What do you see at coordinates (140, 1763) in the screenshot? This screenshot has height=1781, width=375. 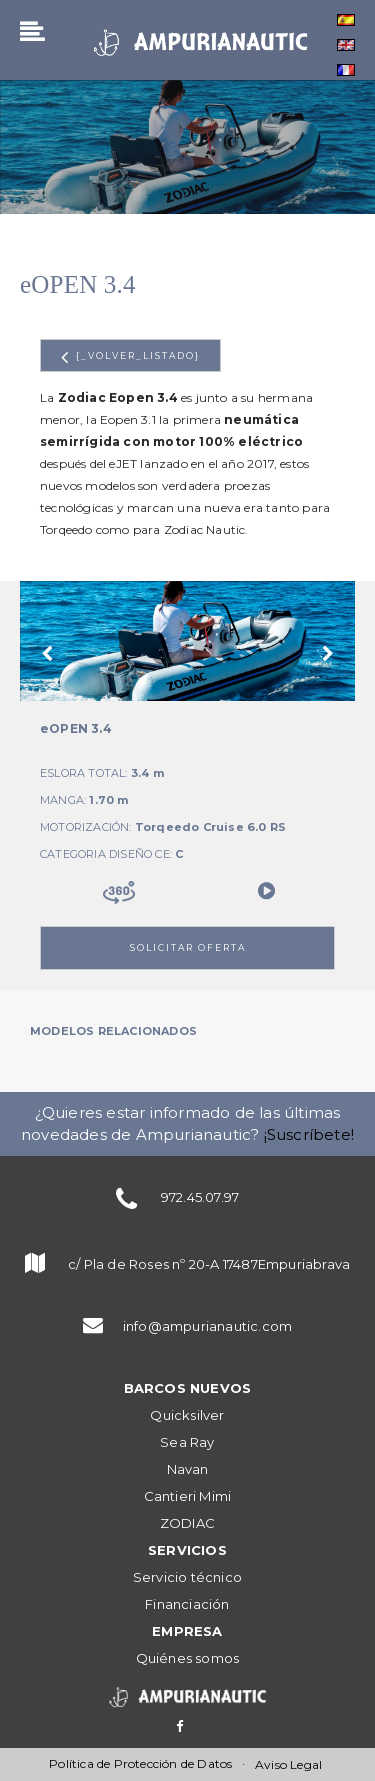 I see `Política de Protección de Datos` at bounding box center [140, 1763].